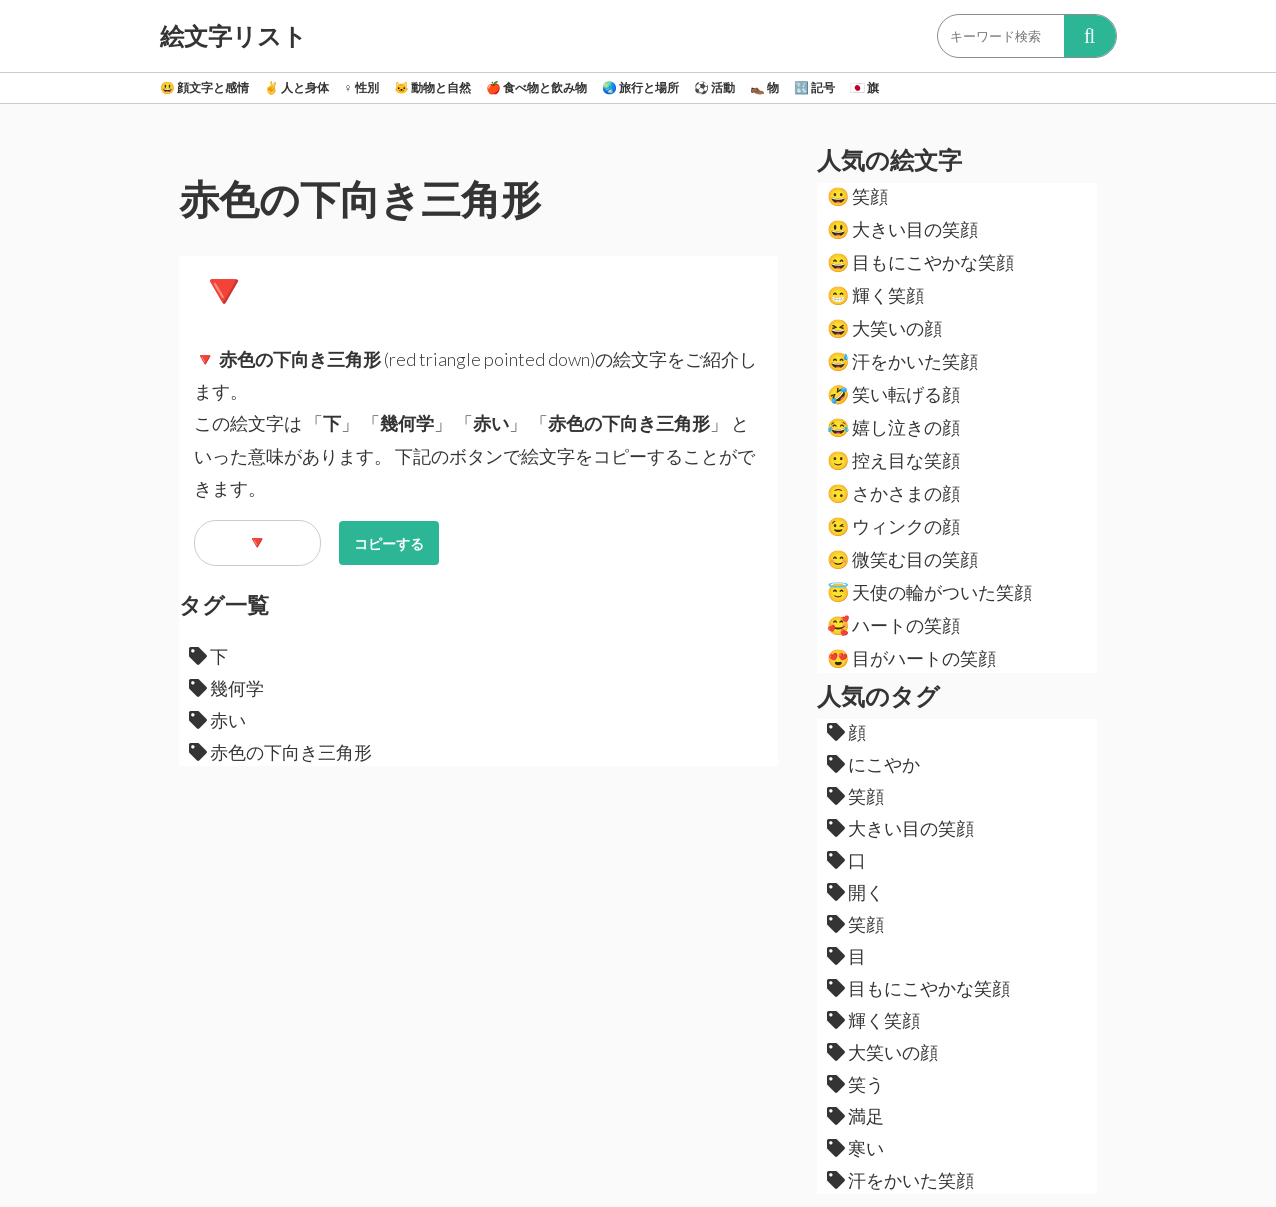 Image resolution: width=1276 pixels, height=1207 pixels. Describe the element at coordinates (714, 87) in the screenshot. I see `活動` at that location.